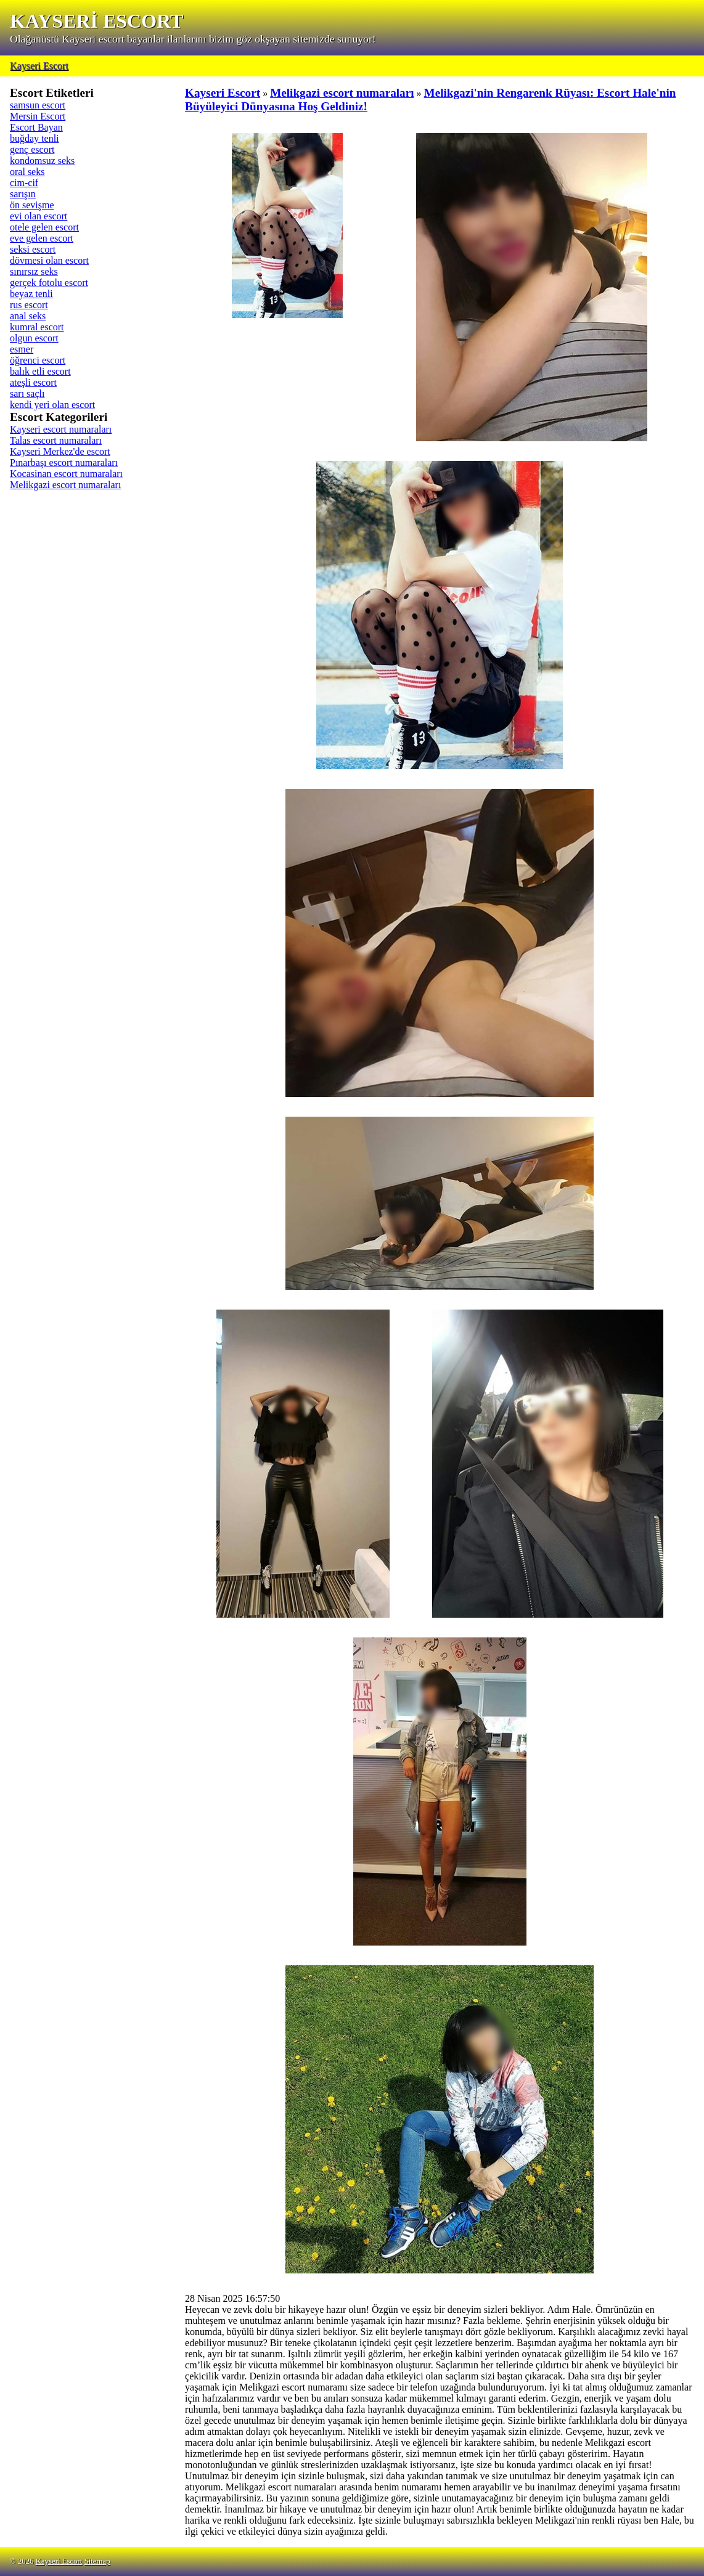 Image resolution: width=704 pixels, height=2576 pixels. What do you see at coordinates (40, 371) in the screenshot?
I see `balık etli escort` at bounding box center [40, 371].